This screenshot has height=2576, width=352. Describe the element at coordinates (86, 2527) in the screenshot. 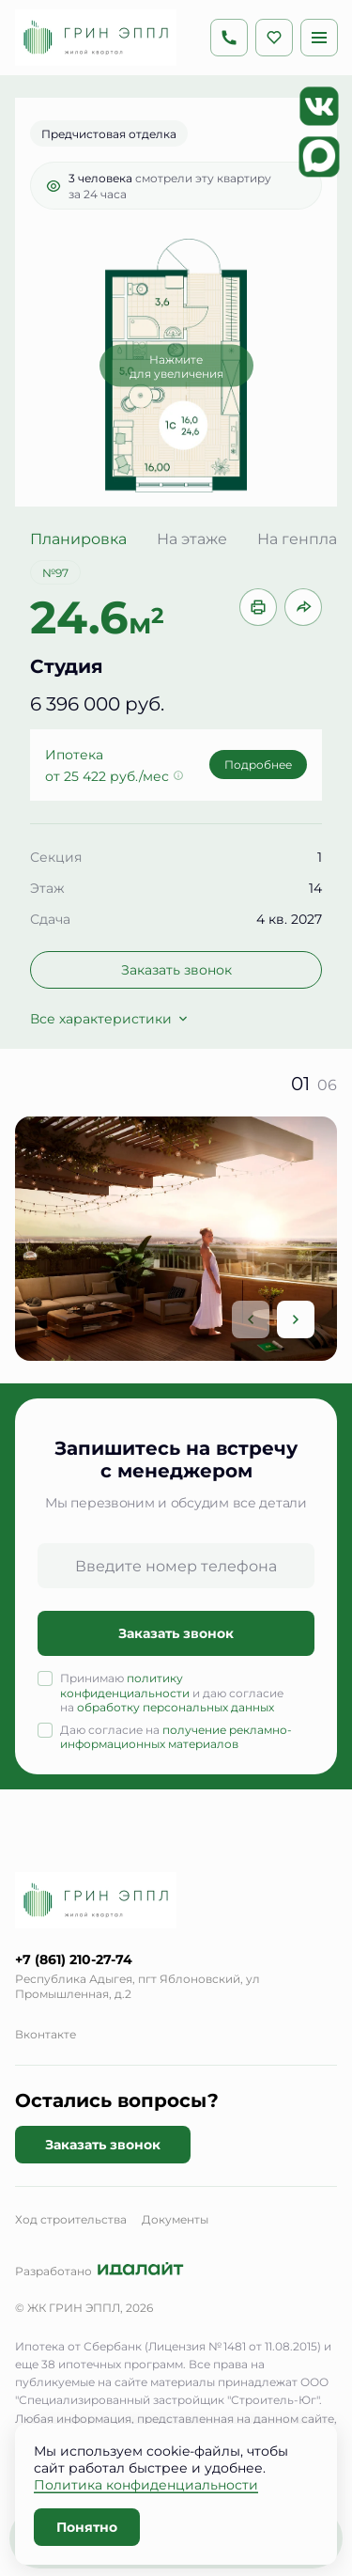

I see `Понятно` at that location.